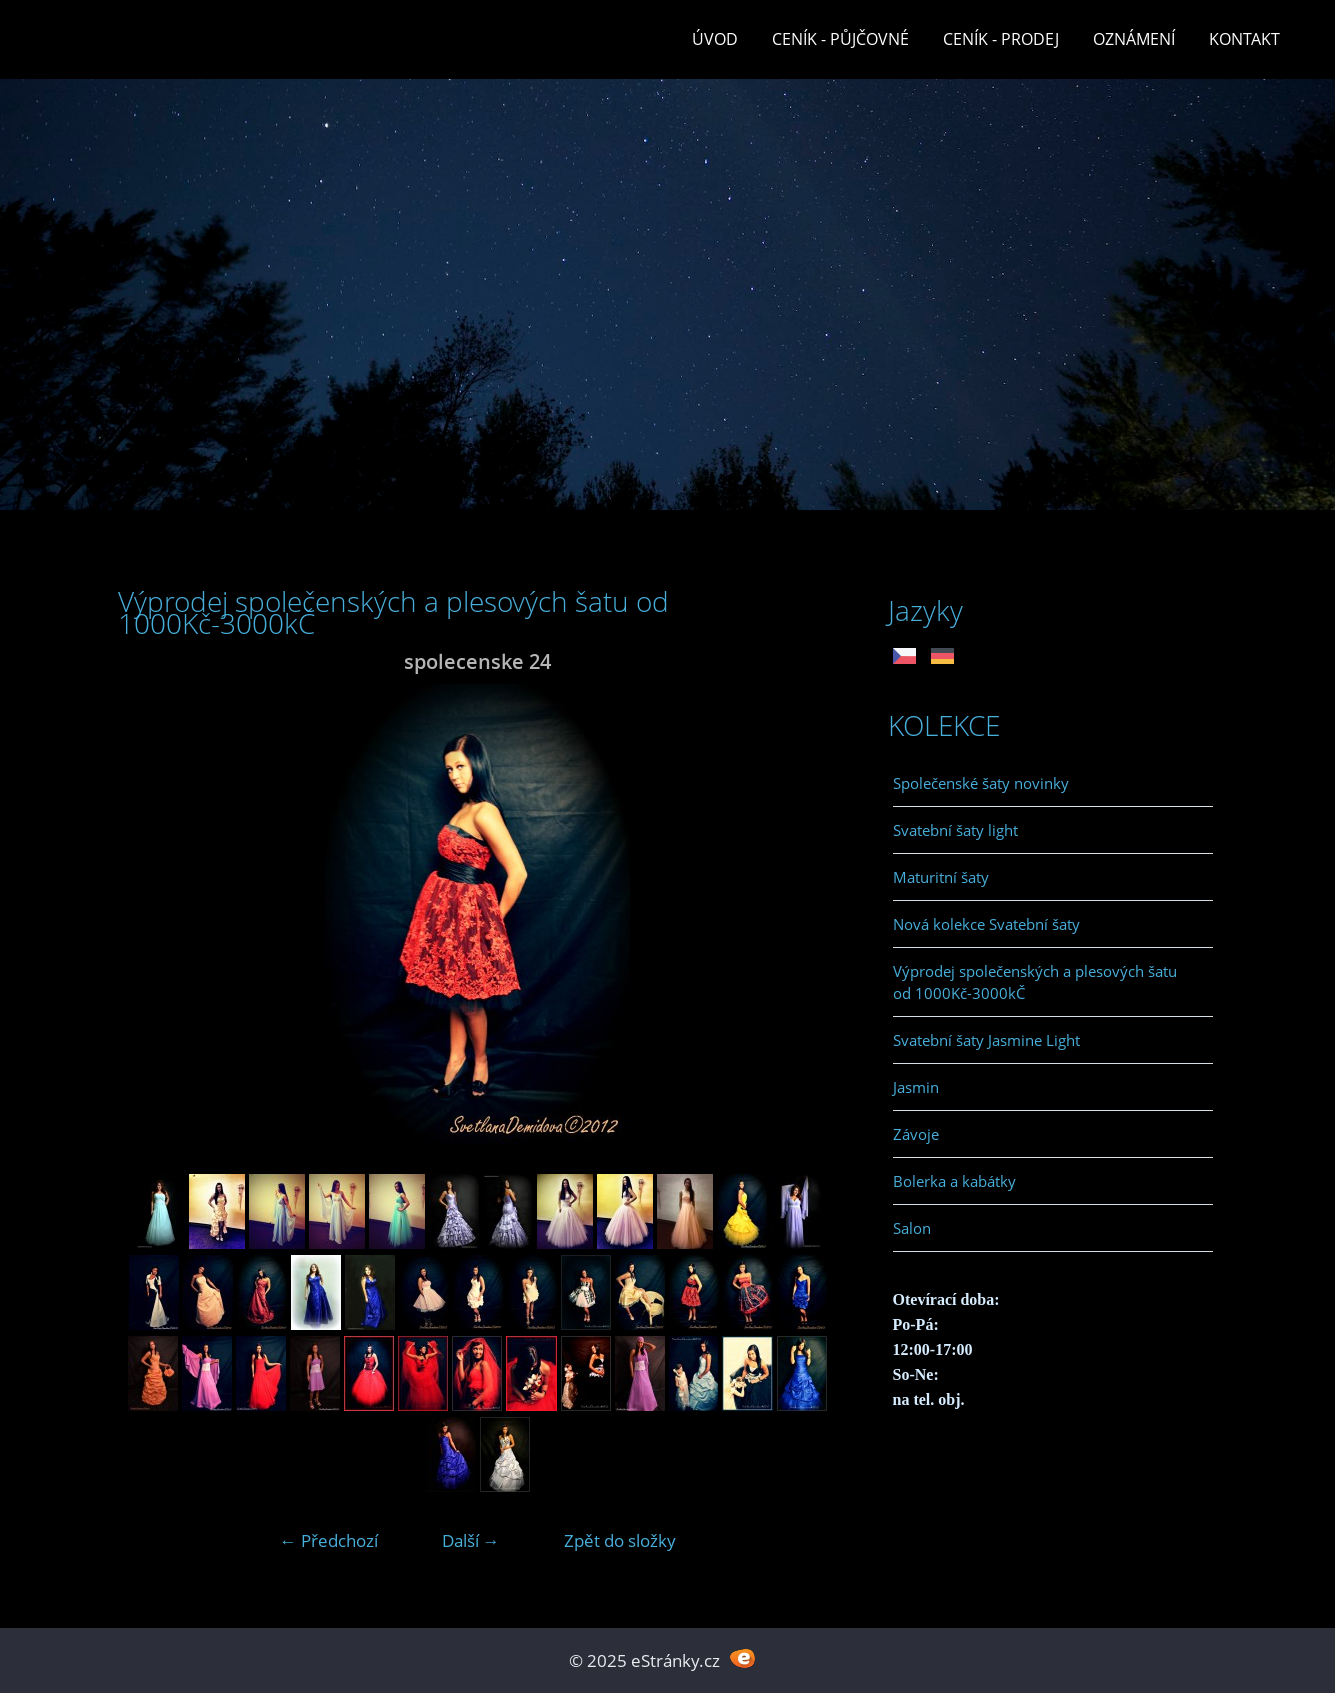 The width and height of the screenshot is (1335, 1693). I want to click on Svatební šaty Jasmine Light, so click(986, 1040).